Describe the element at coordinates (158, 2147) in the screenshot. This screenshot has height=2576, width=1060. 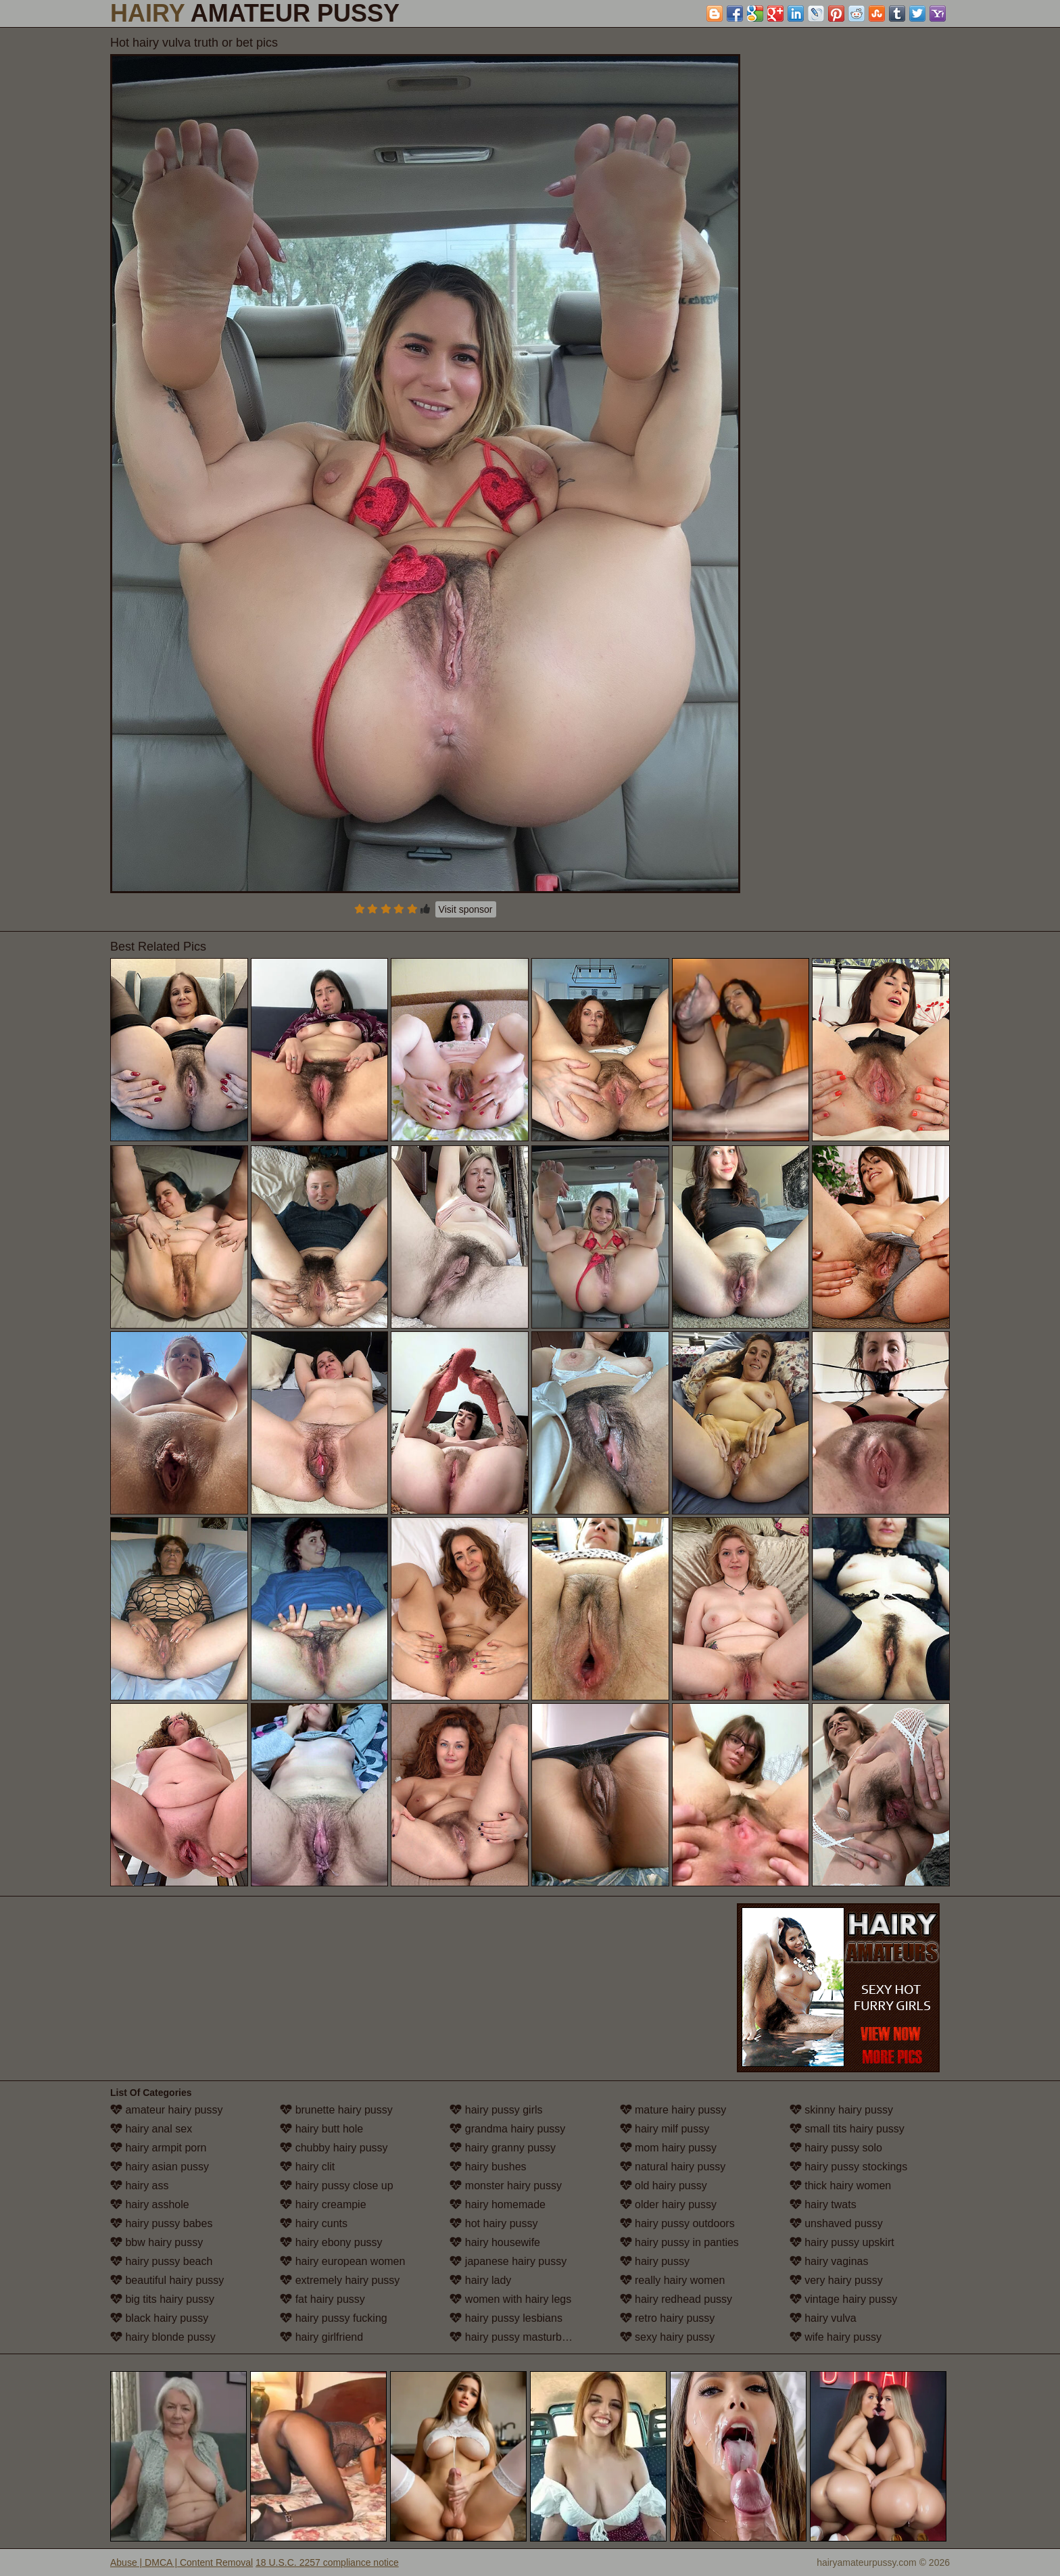
I see `hairy armpit porn` at that location.